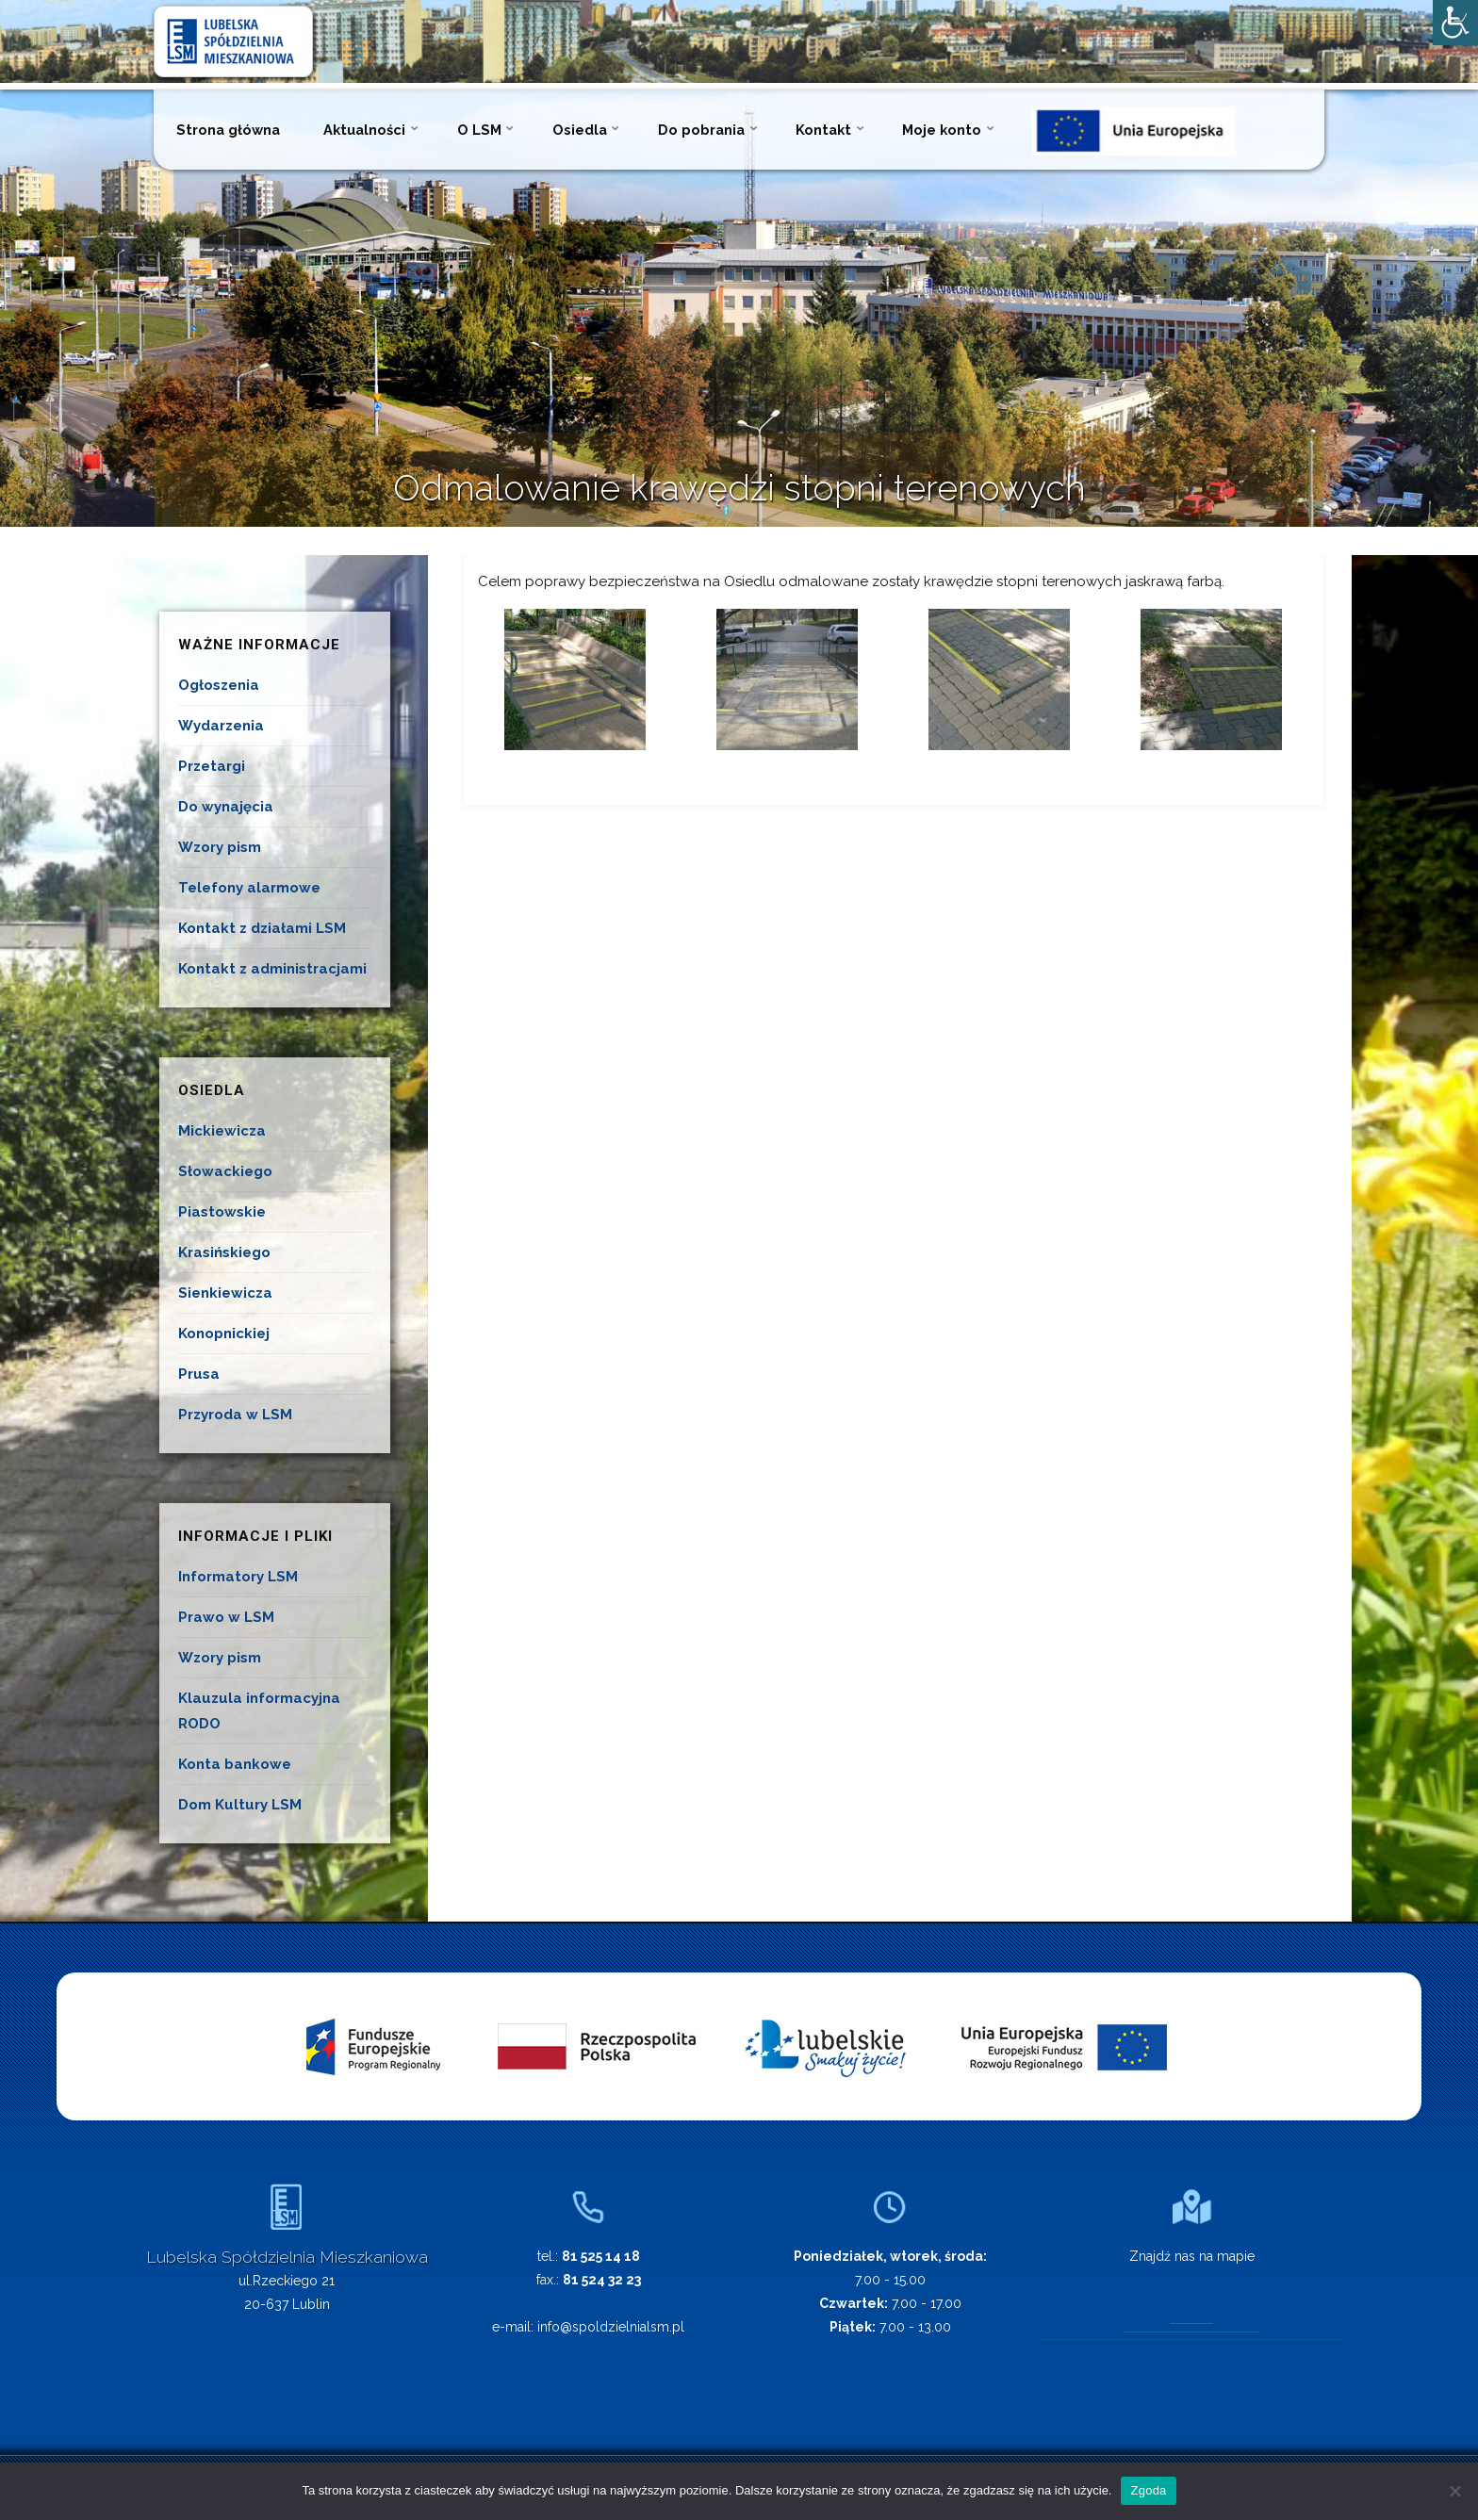 The height and width of the screenshot is (2520, 1478). Describe the element at coordinates (219, 847) in the screenshot. I see `Wzory pism` at that location.